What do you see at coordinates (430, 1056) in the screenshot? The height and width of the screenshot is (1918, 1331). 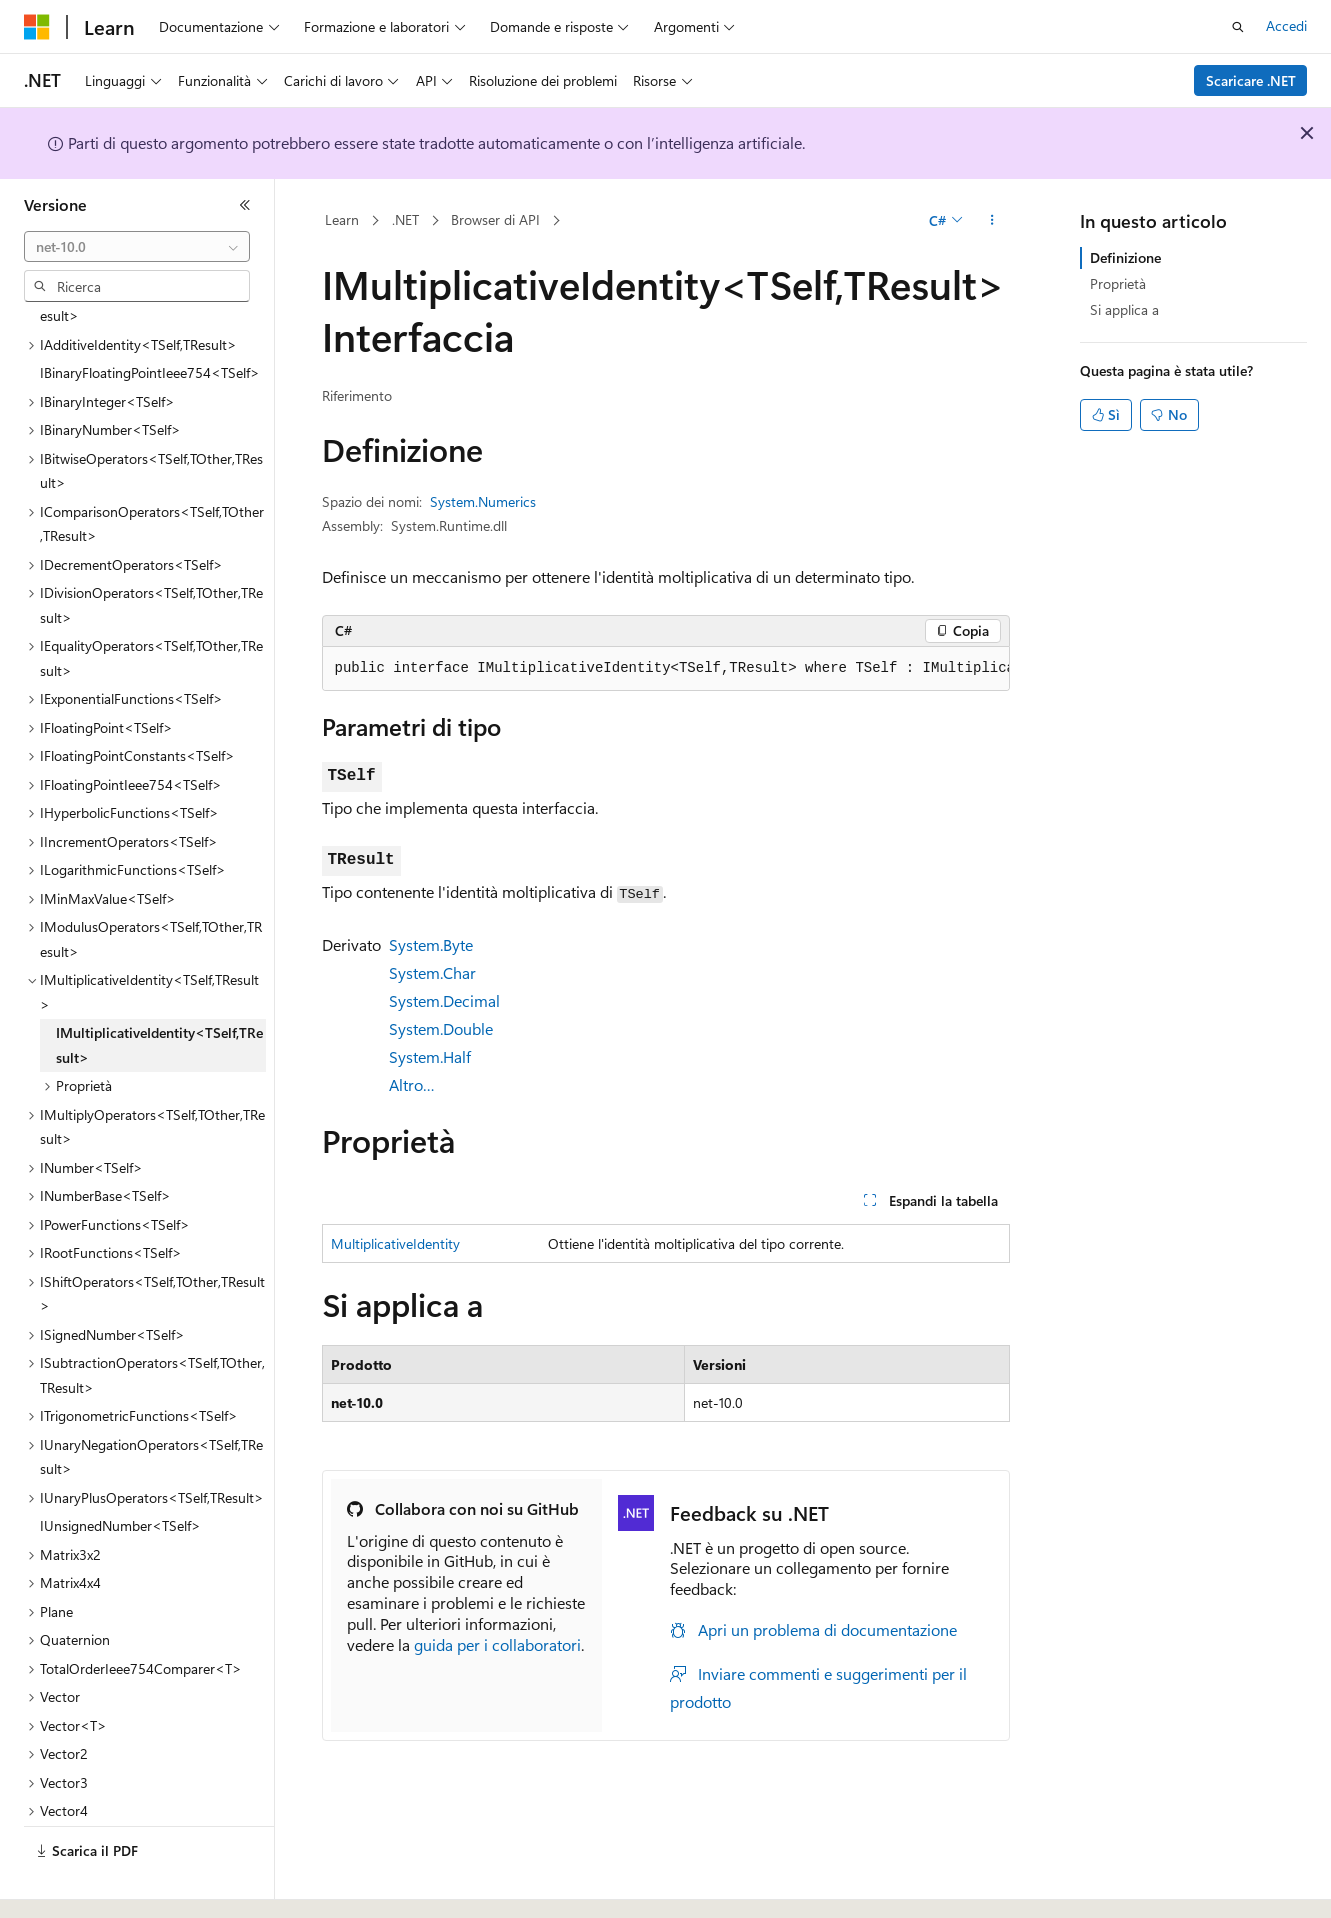 I see `System.Half` at bounding box center [430, 1056].